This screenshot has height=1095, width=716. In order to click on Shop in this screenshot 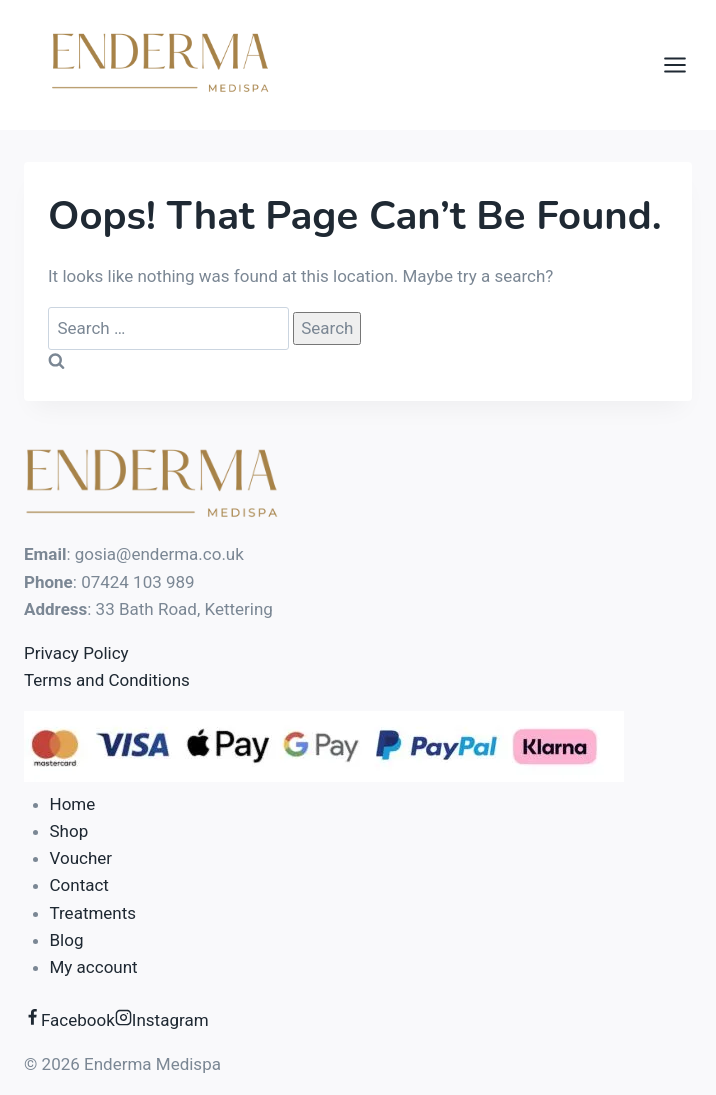, I will do `click(69, 831)`.